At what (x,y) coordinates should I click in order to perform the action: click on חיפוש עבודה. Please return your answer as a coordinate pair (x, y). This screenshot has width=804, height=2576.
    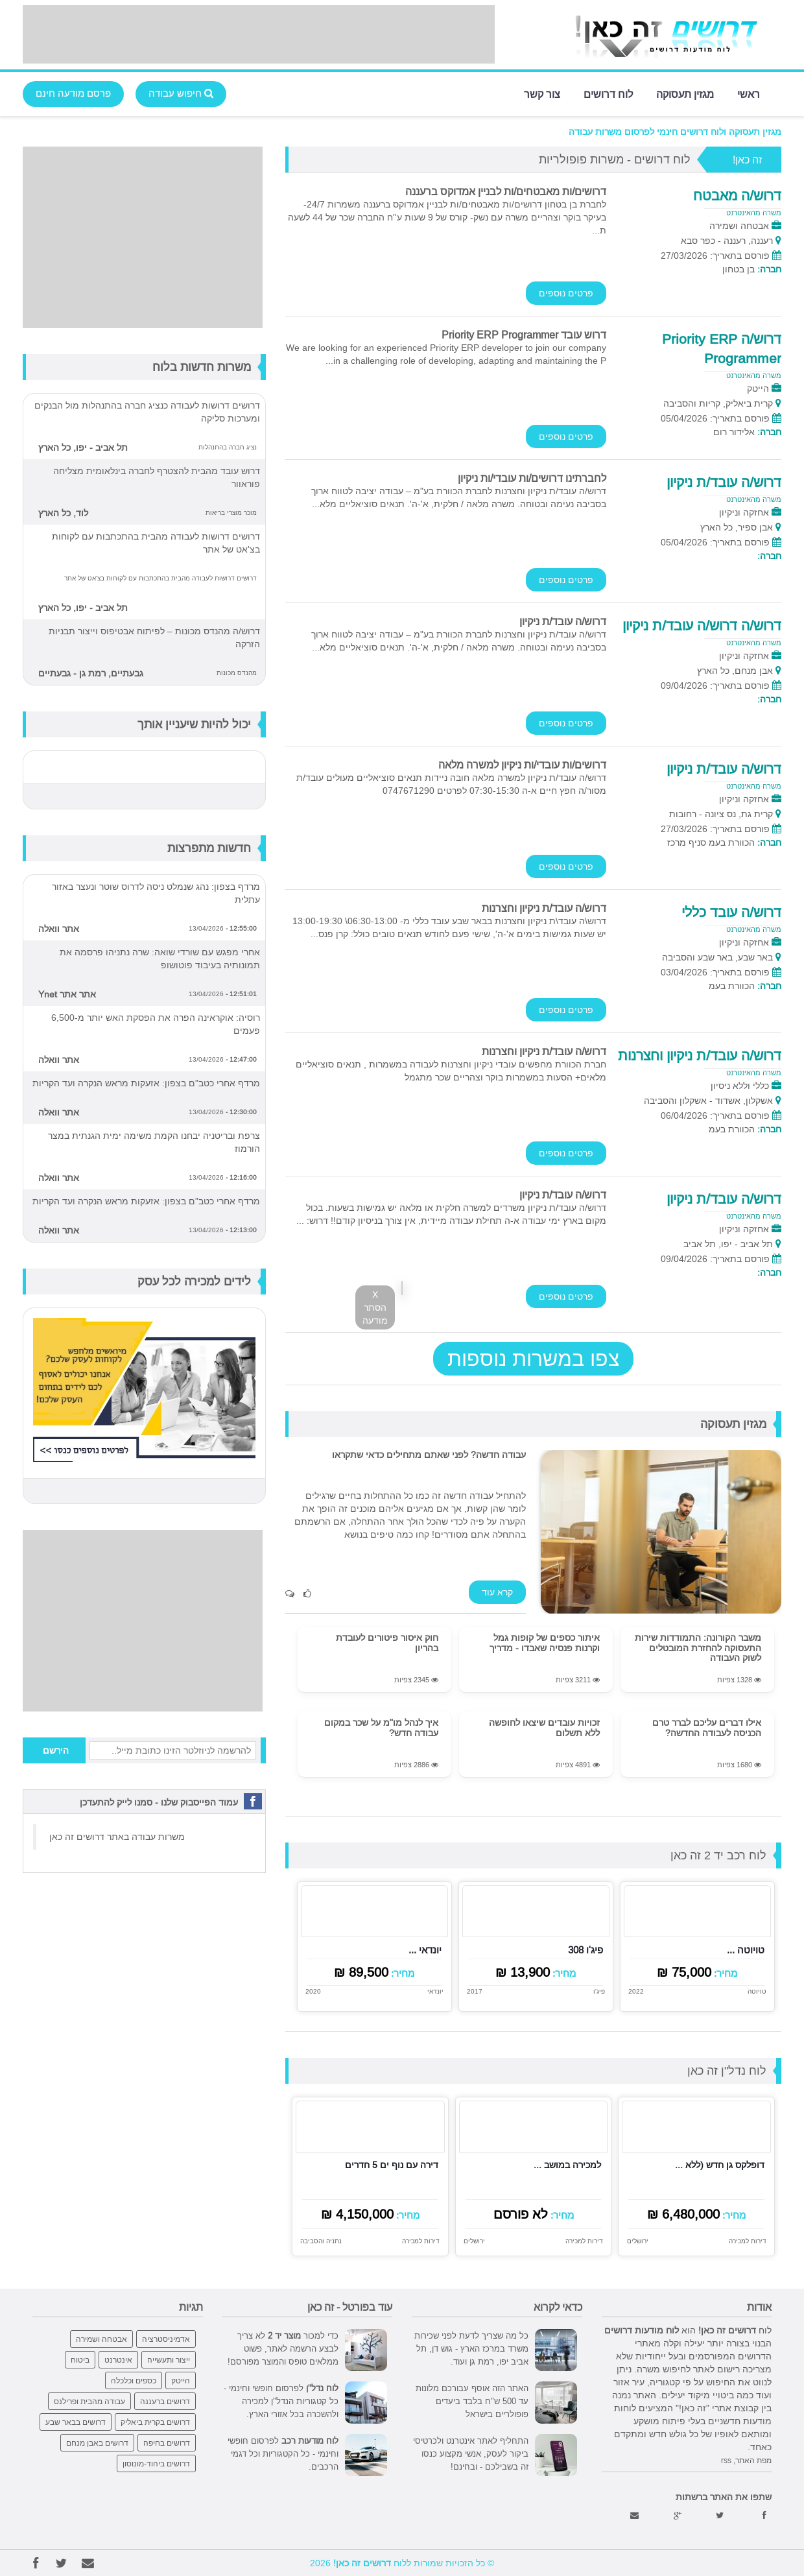
    Looking at the image, I should click on (180, 93).